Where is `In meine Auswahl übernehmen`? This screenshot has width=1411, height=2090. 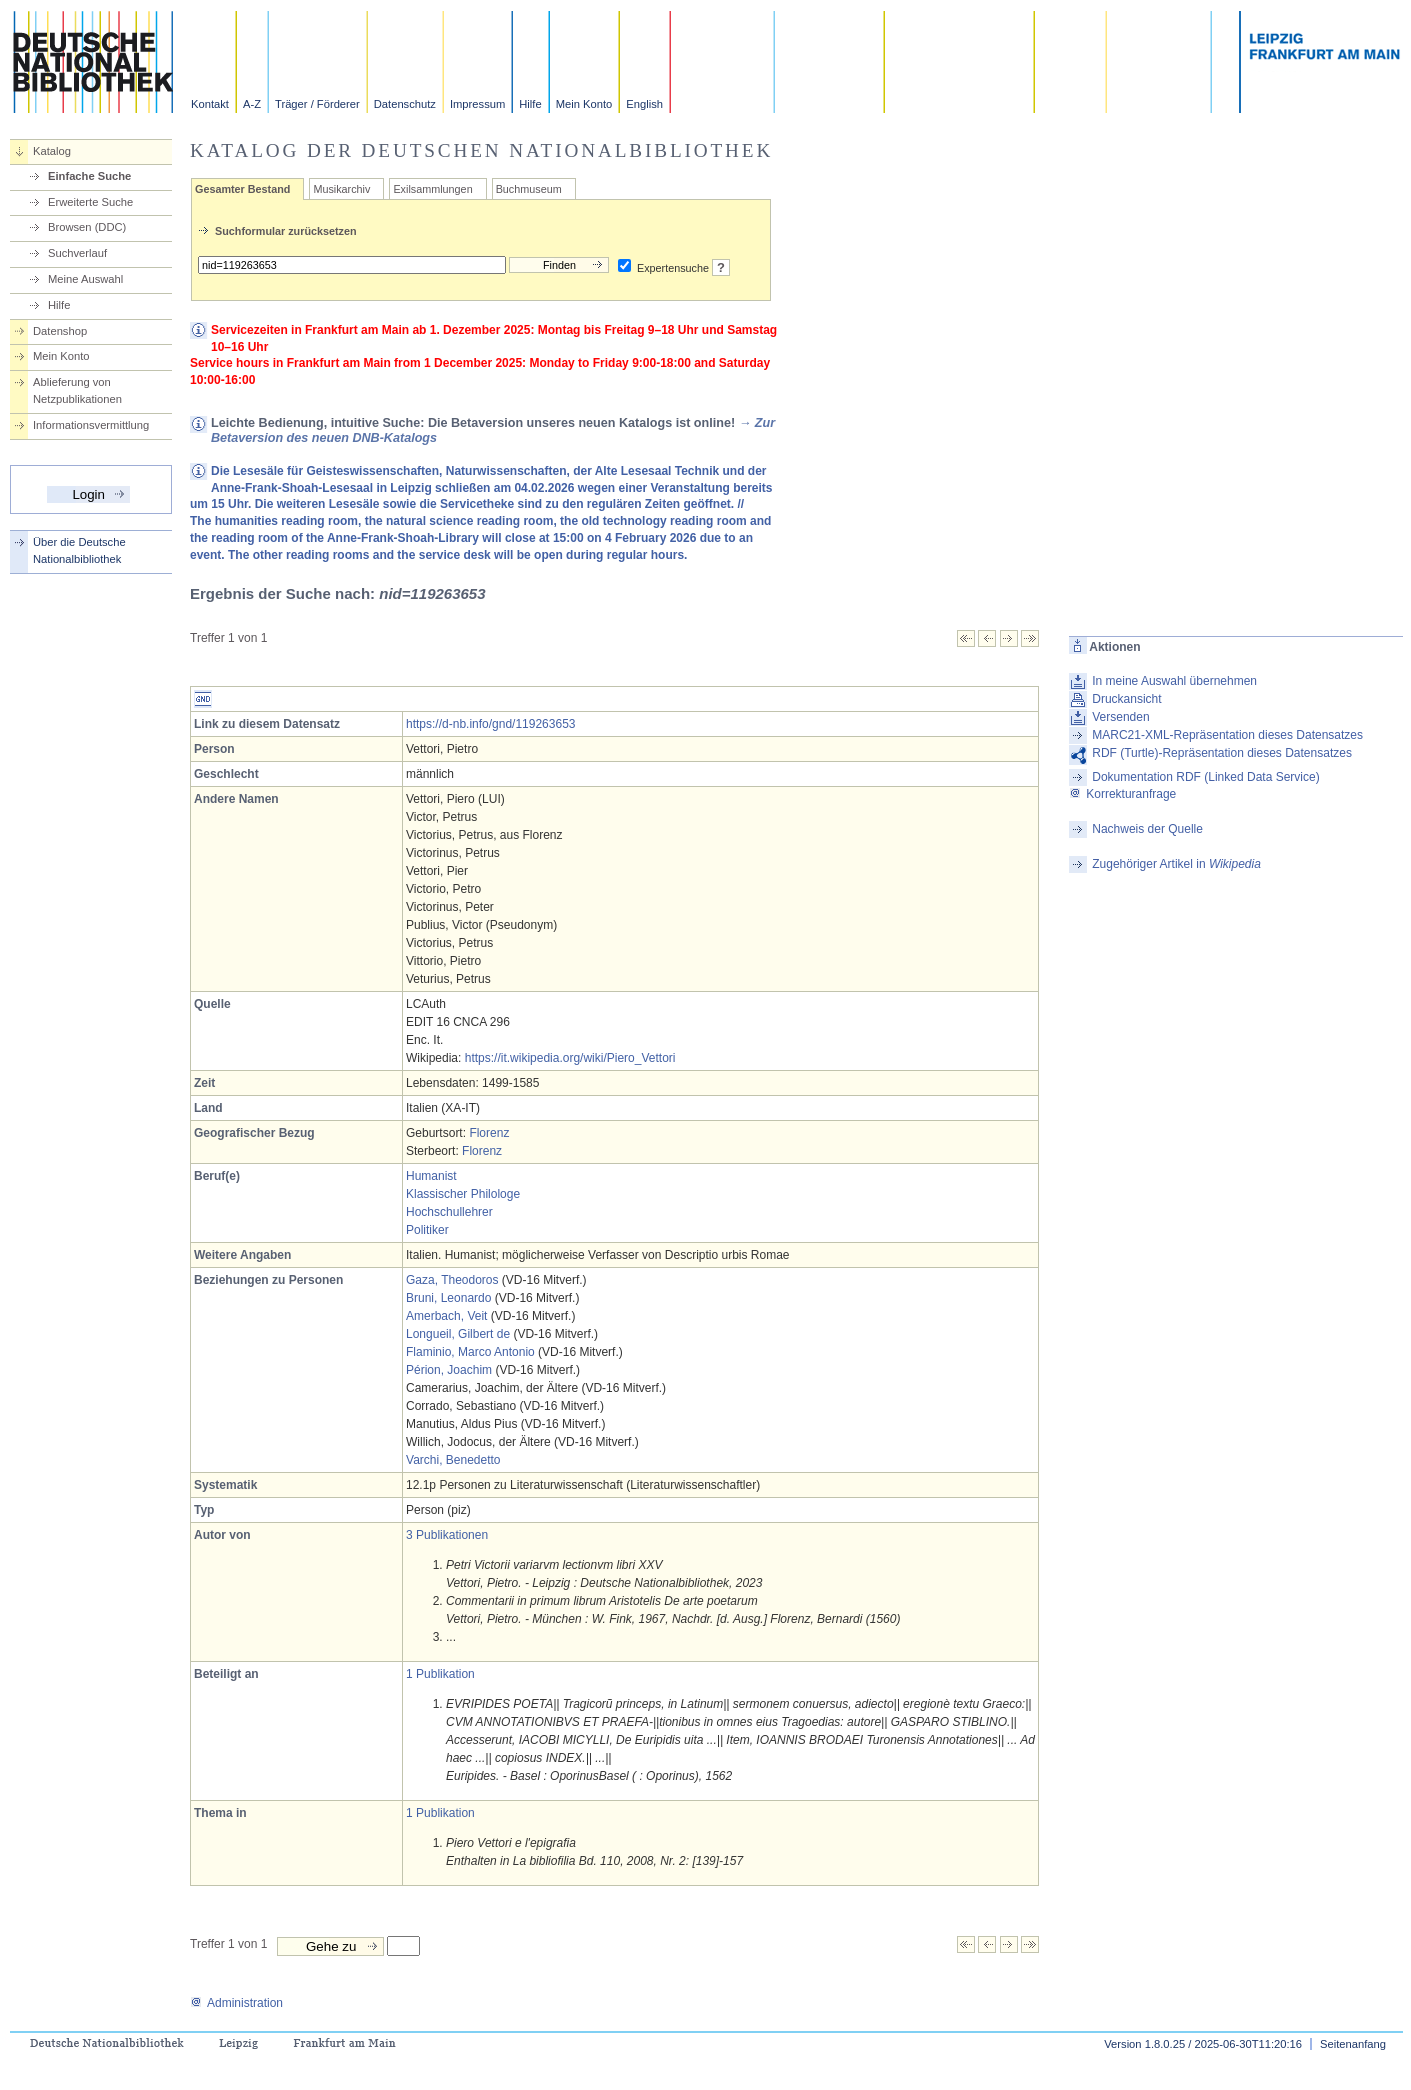 In meine Auswahl übernehmen is located at coordinates (1174, 681).